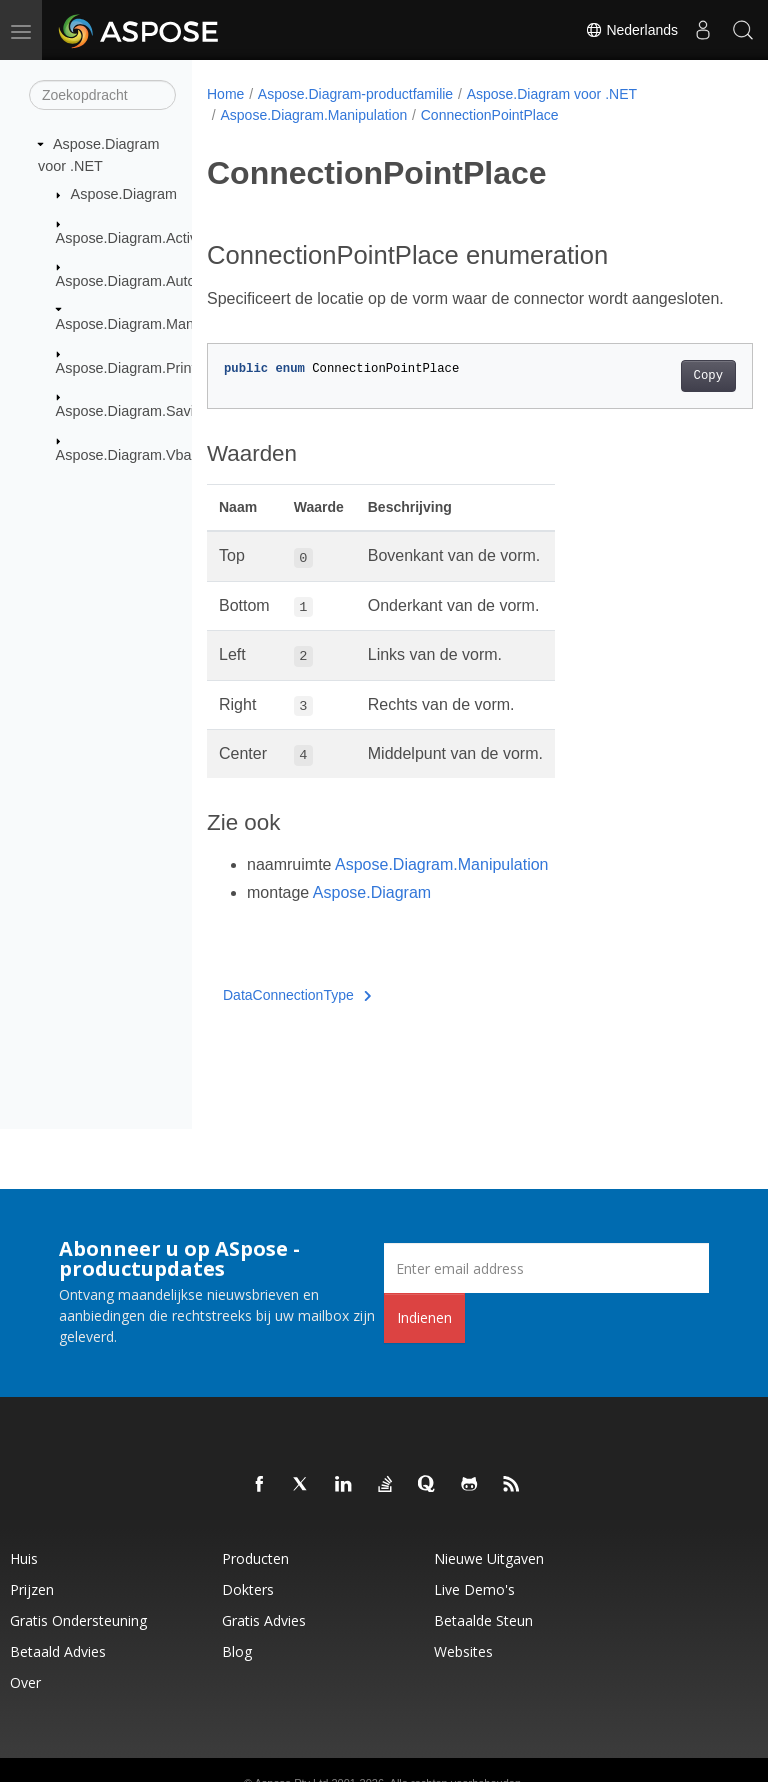  What do you see at coordinates (24, 1558) in the screenshot?
I see `Huis` at bounding box center [24, 1558].